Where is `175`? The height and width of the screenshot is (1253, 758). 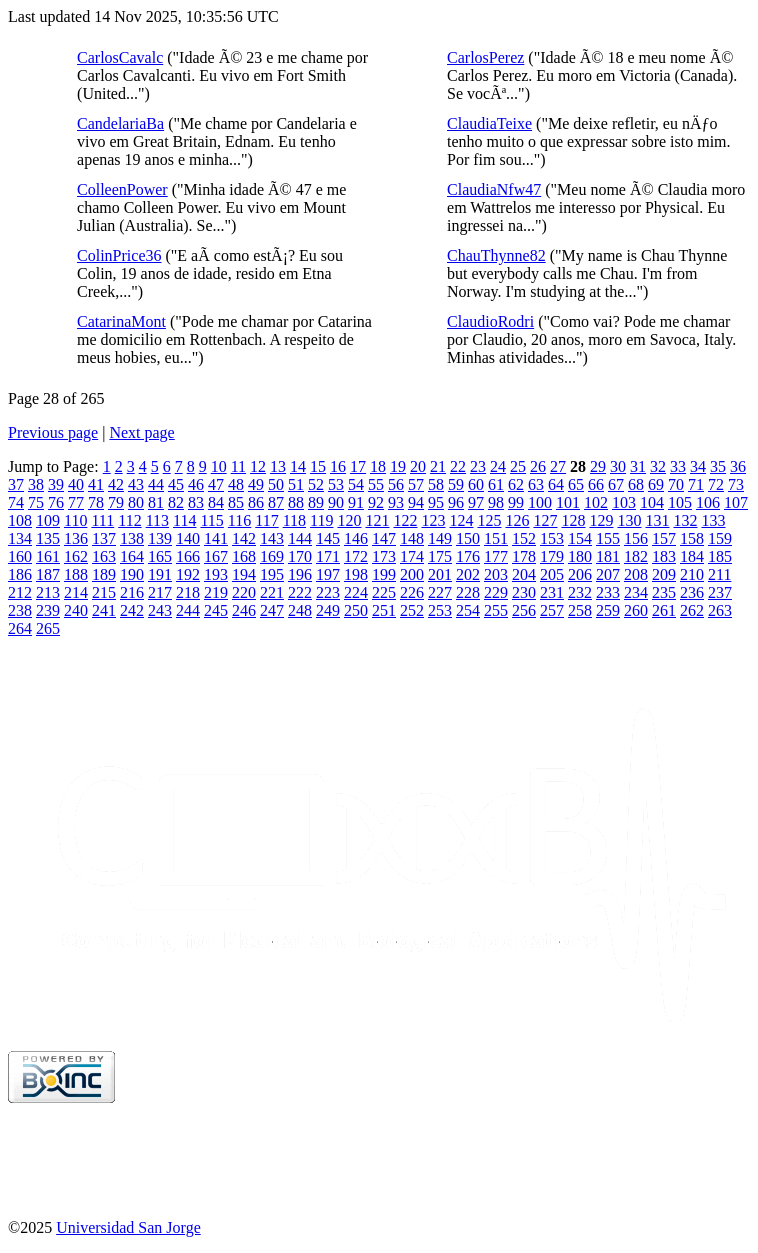
175 is located at coordinates (440, 556).